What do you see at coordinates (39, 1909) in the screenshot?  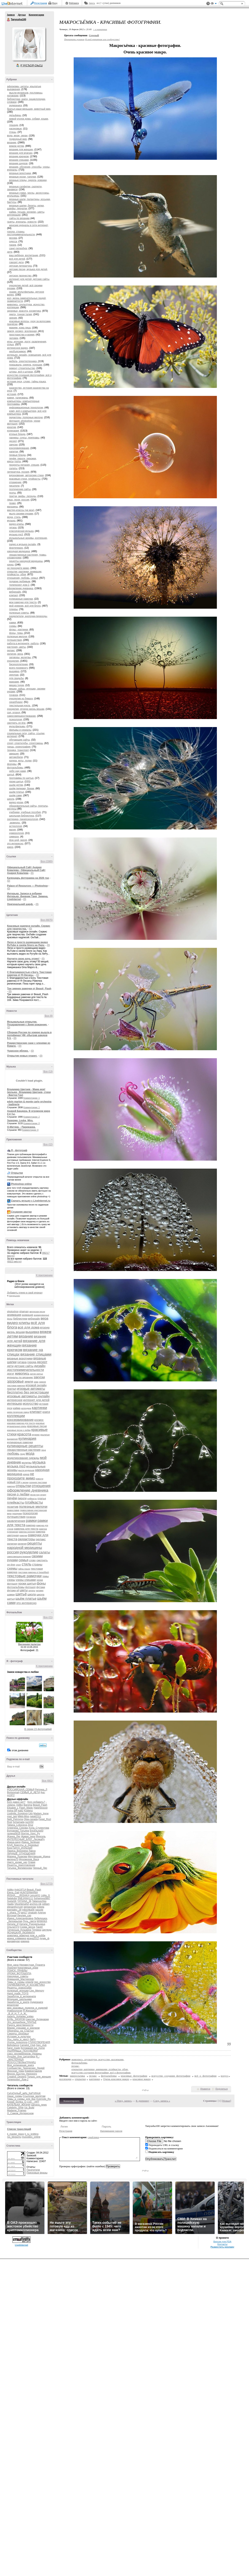 I see `rasuole` at bounding box center [39, 1909].